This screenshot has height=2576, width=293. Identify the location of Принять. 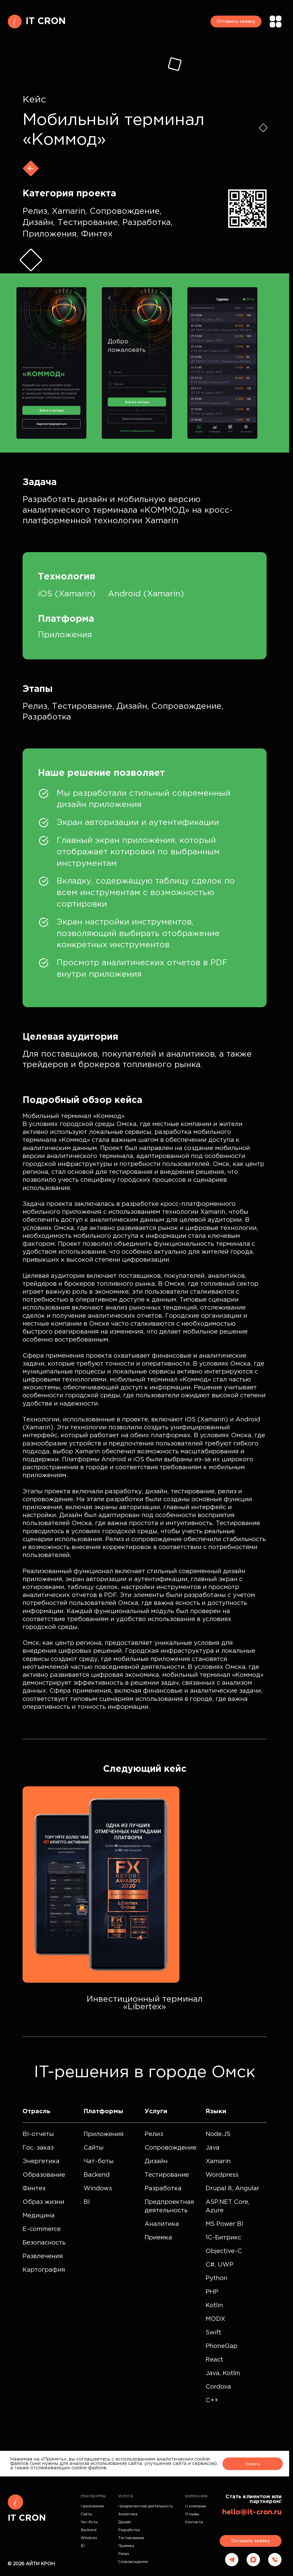
(252, 2464).